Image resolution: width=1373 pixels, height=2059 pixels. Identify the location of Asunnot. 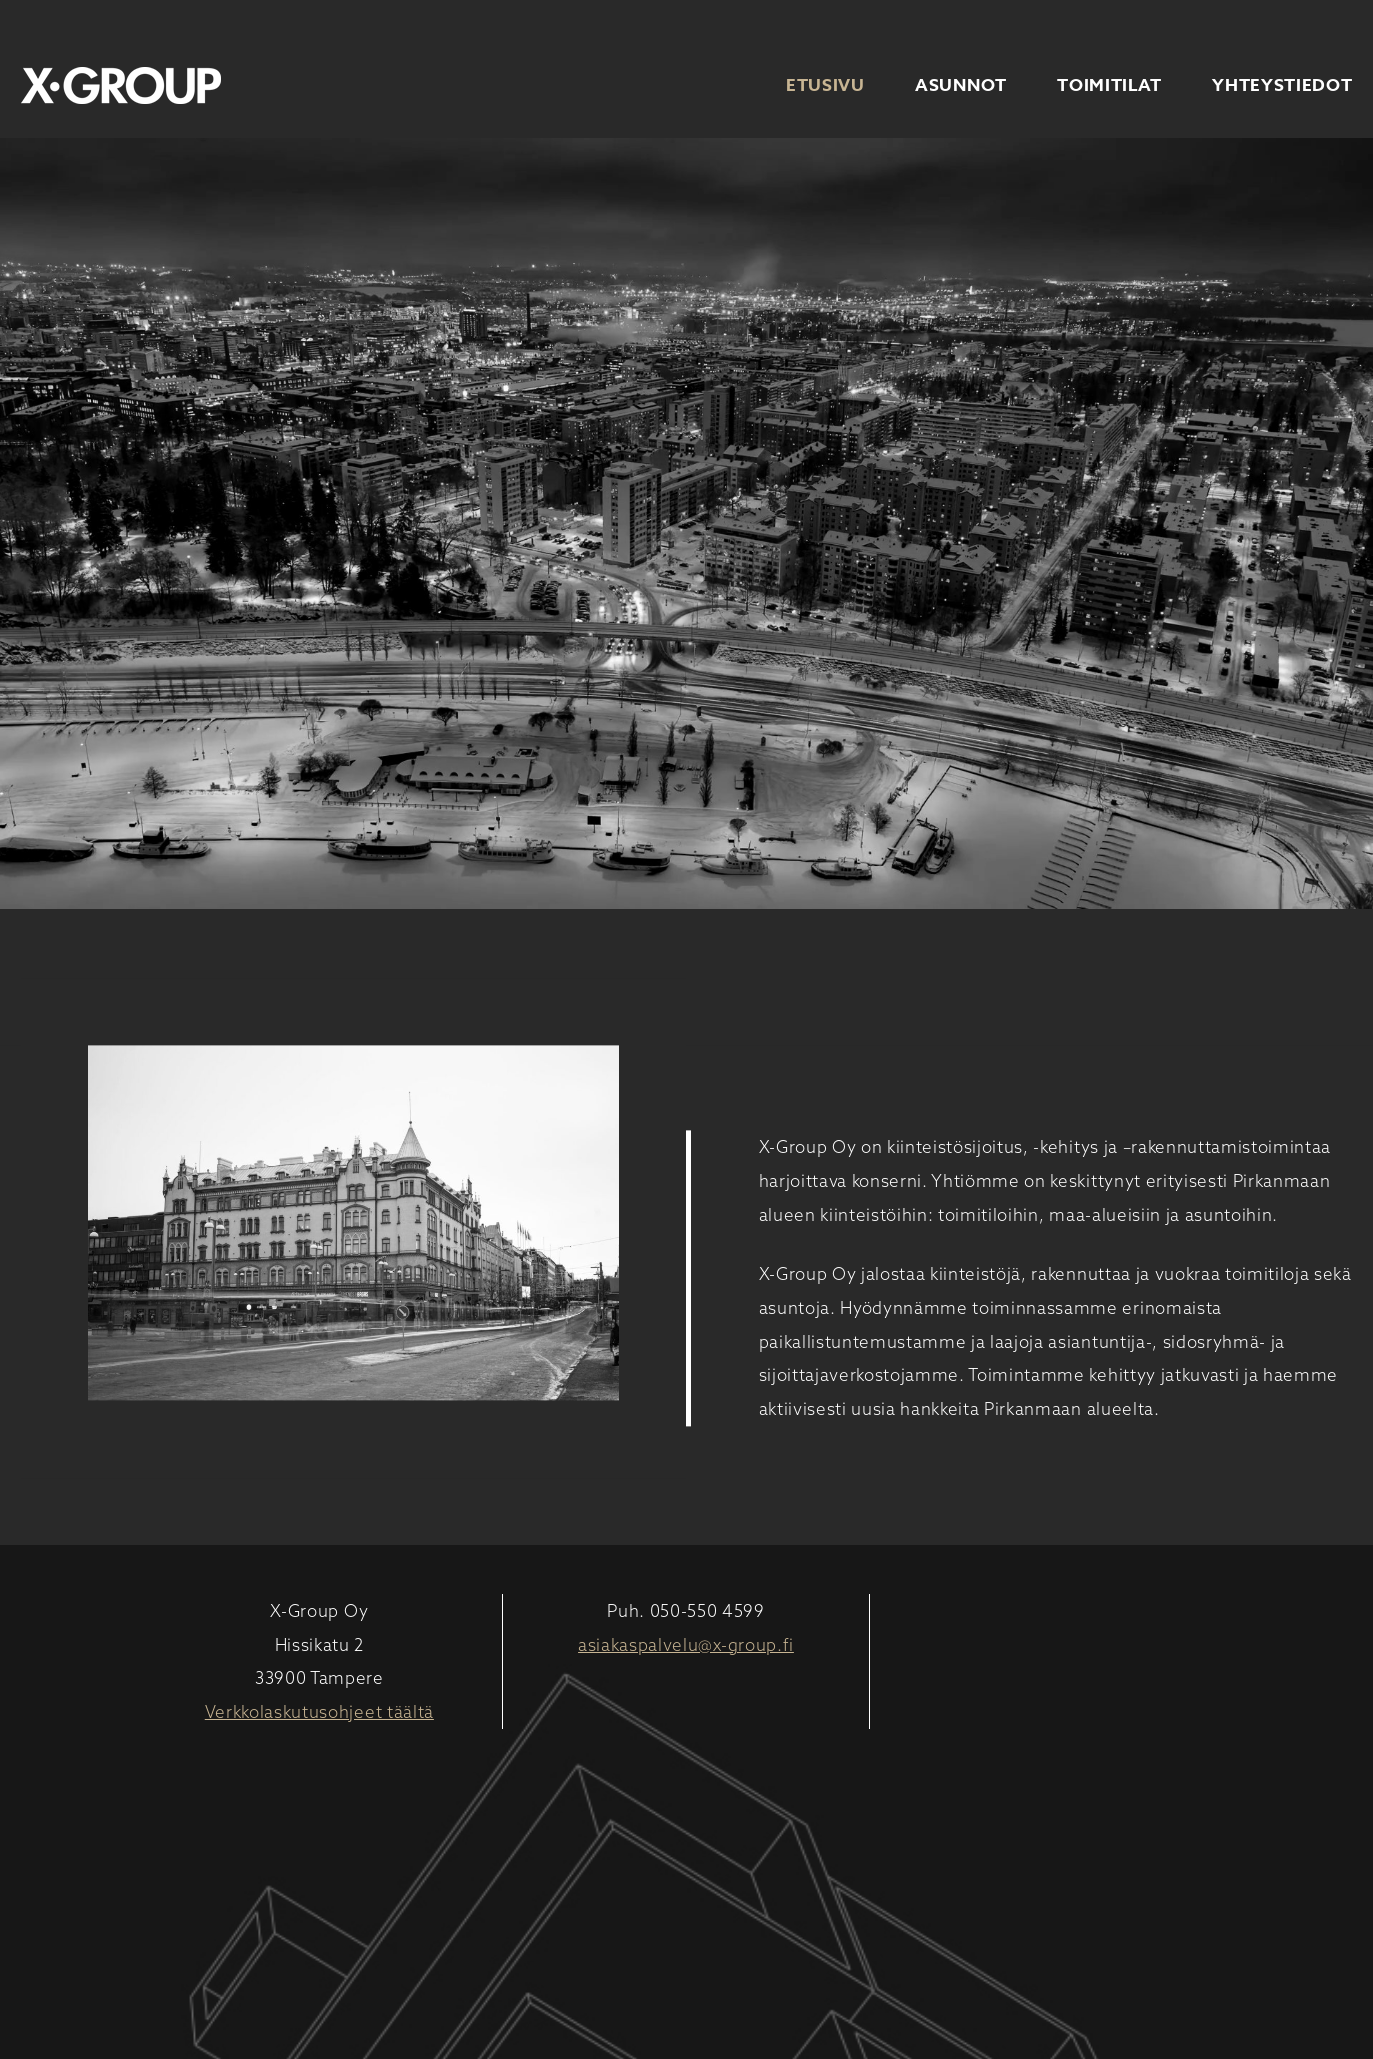
(961, 85).